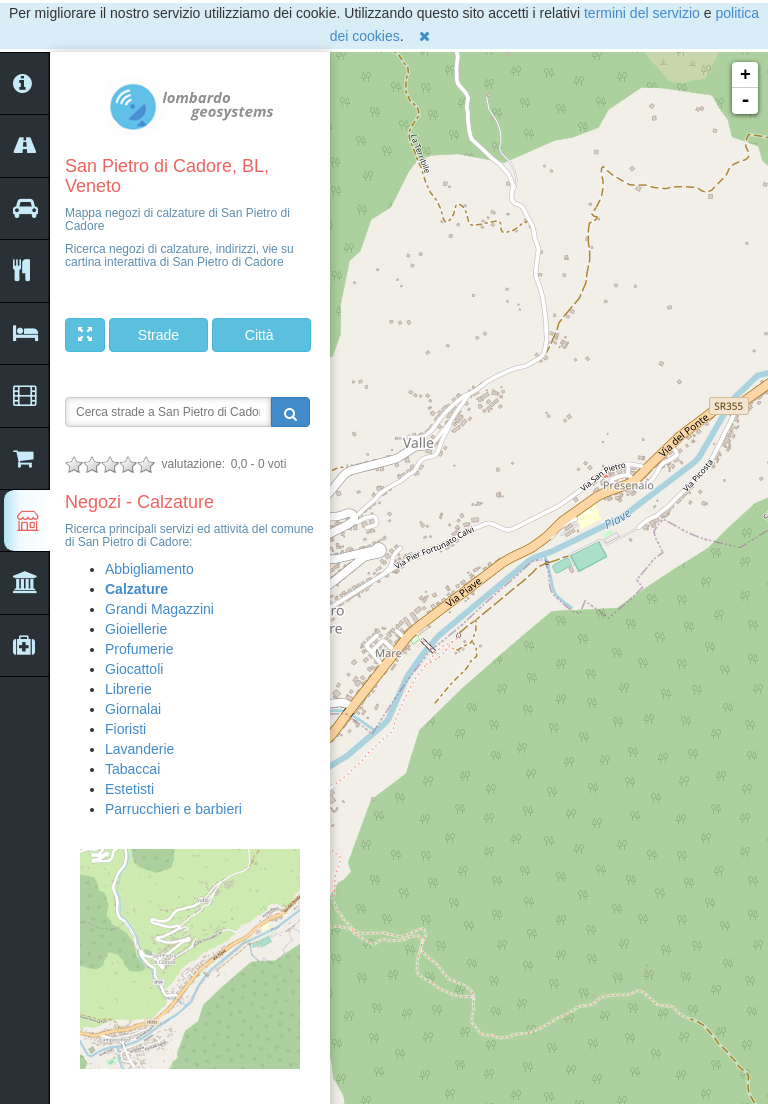  I want to click on Estetisti, so click(129, 789).